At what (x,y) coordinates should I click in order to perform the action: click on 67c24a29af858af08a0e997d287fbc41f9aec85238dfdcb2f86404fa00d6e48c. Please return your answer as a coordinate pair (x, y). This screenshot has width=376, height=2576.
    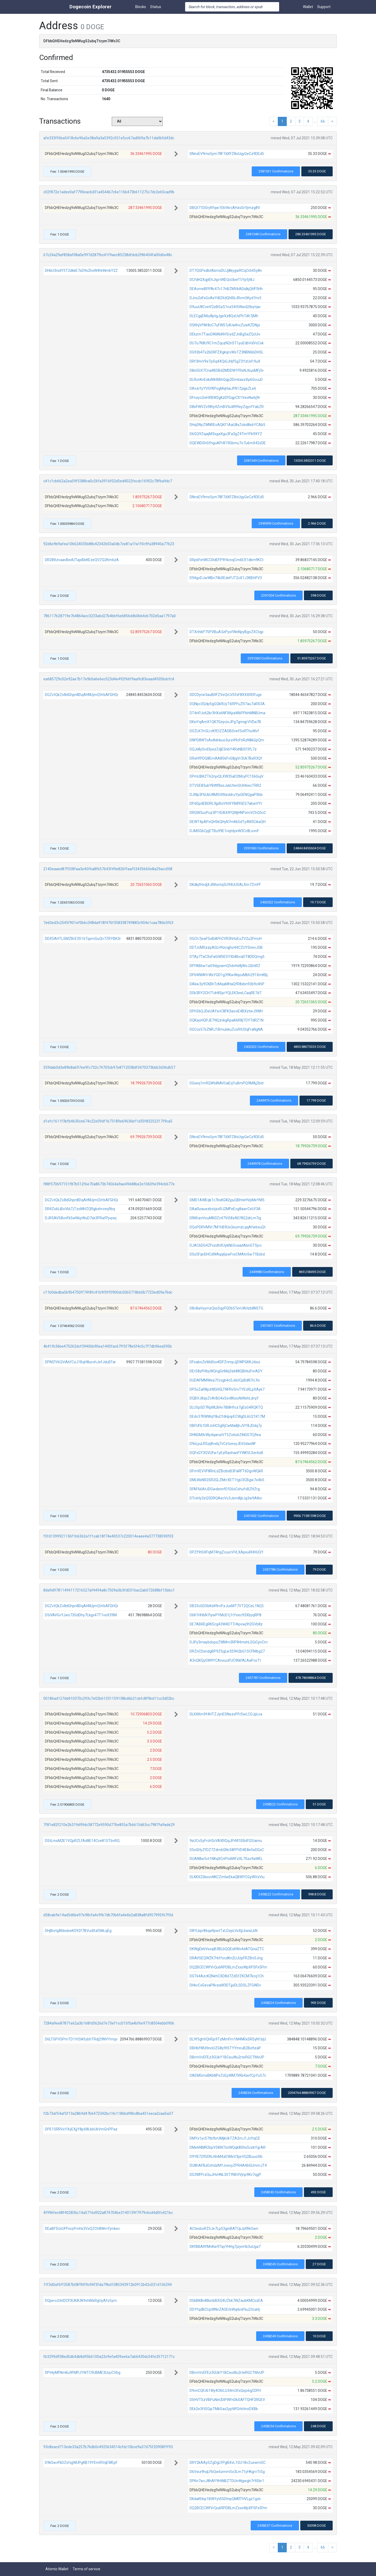
    Looking at the image, I should click on (107, 255).